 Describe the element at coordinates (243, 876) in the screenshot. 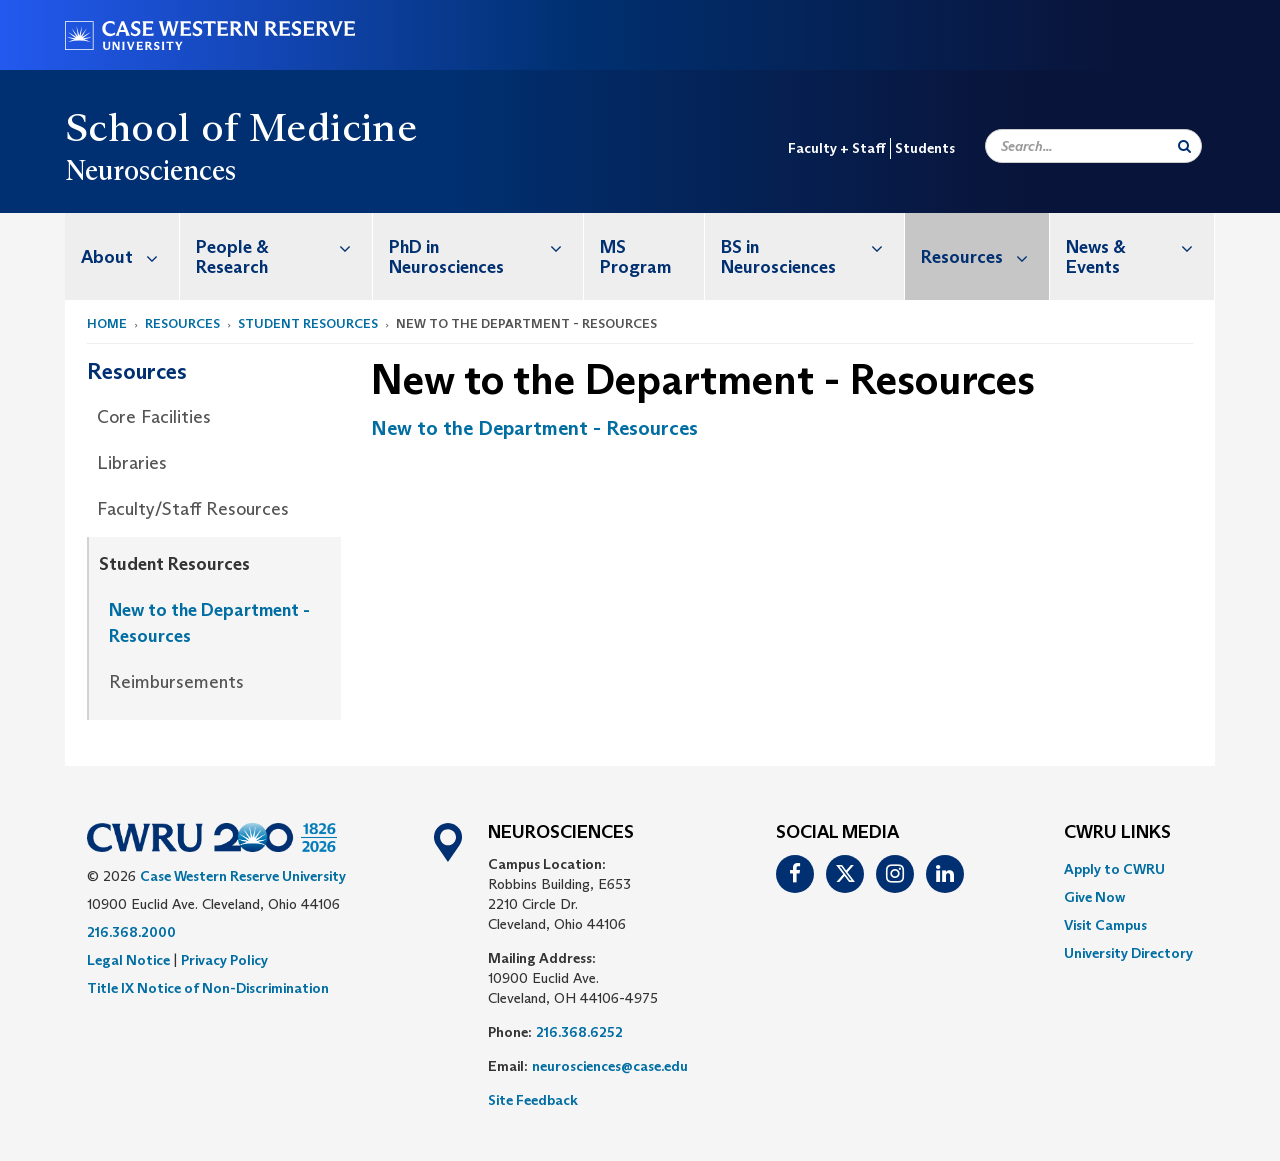

I see `Case Western Reserve University` at that location.